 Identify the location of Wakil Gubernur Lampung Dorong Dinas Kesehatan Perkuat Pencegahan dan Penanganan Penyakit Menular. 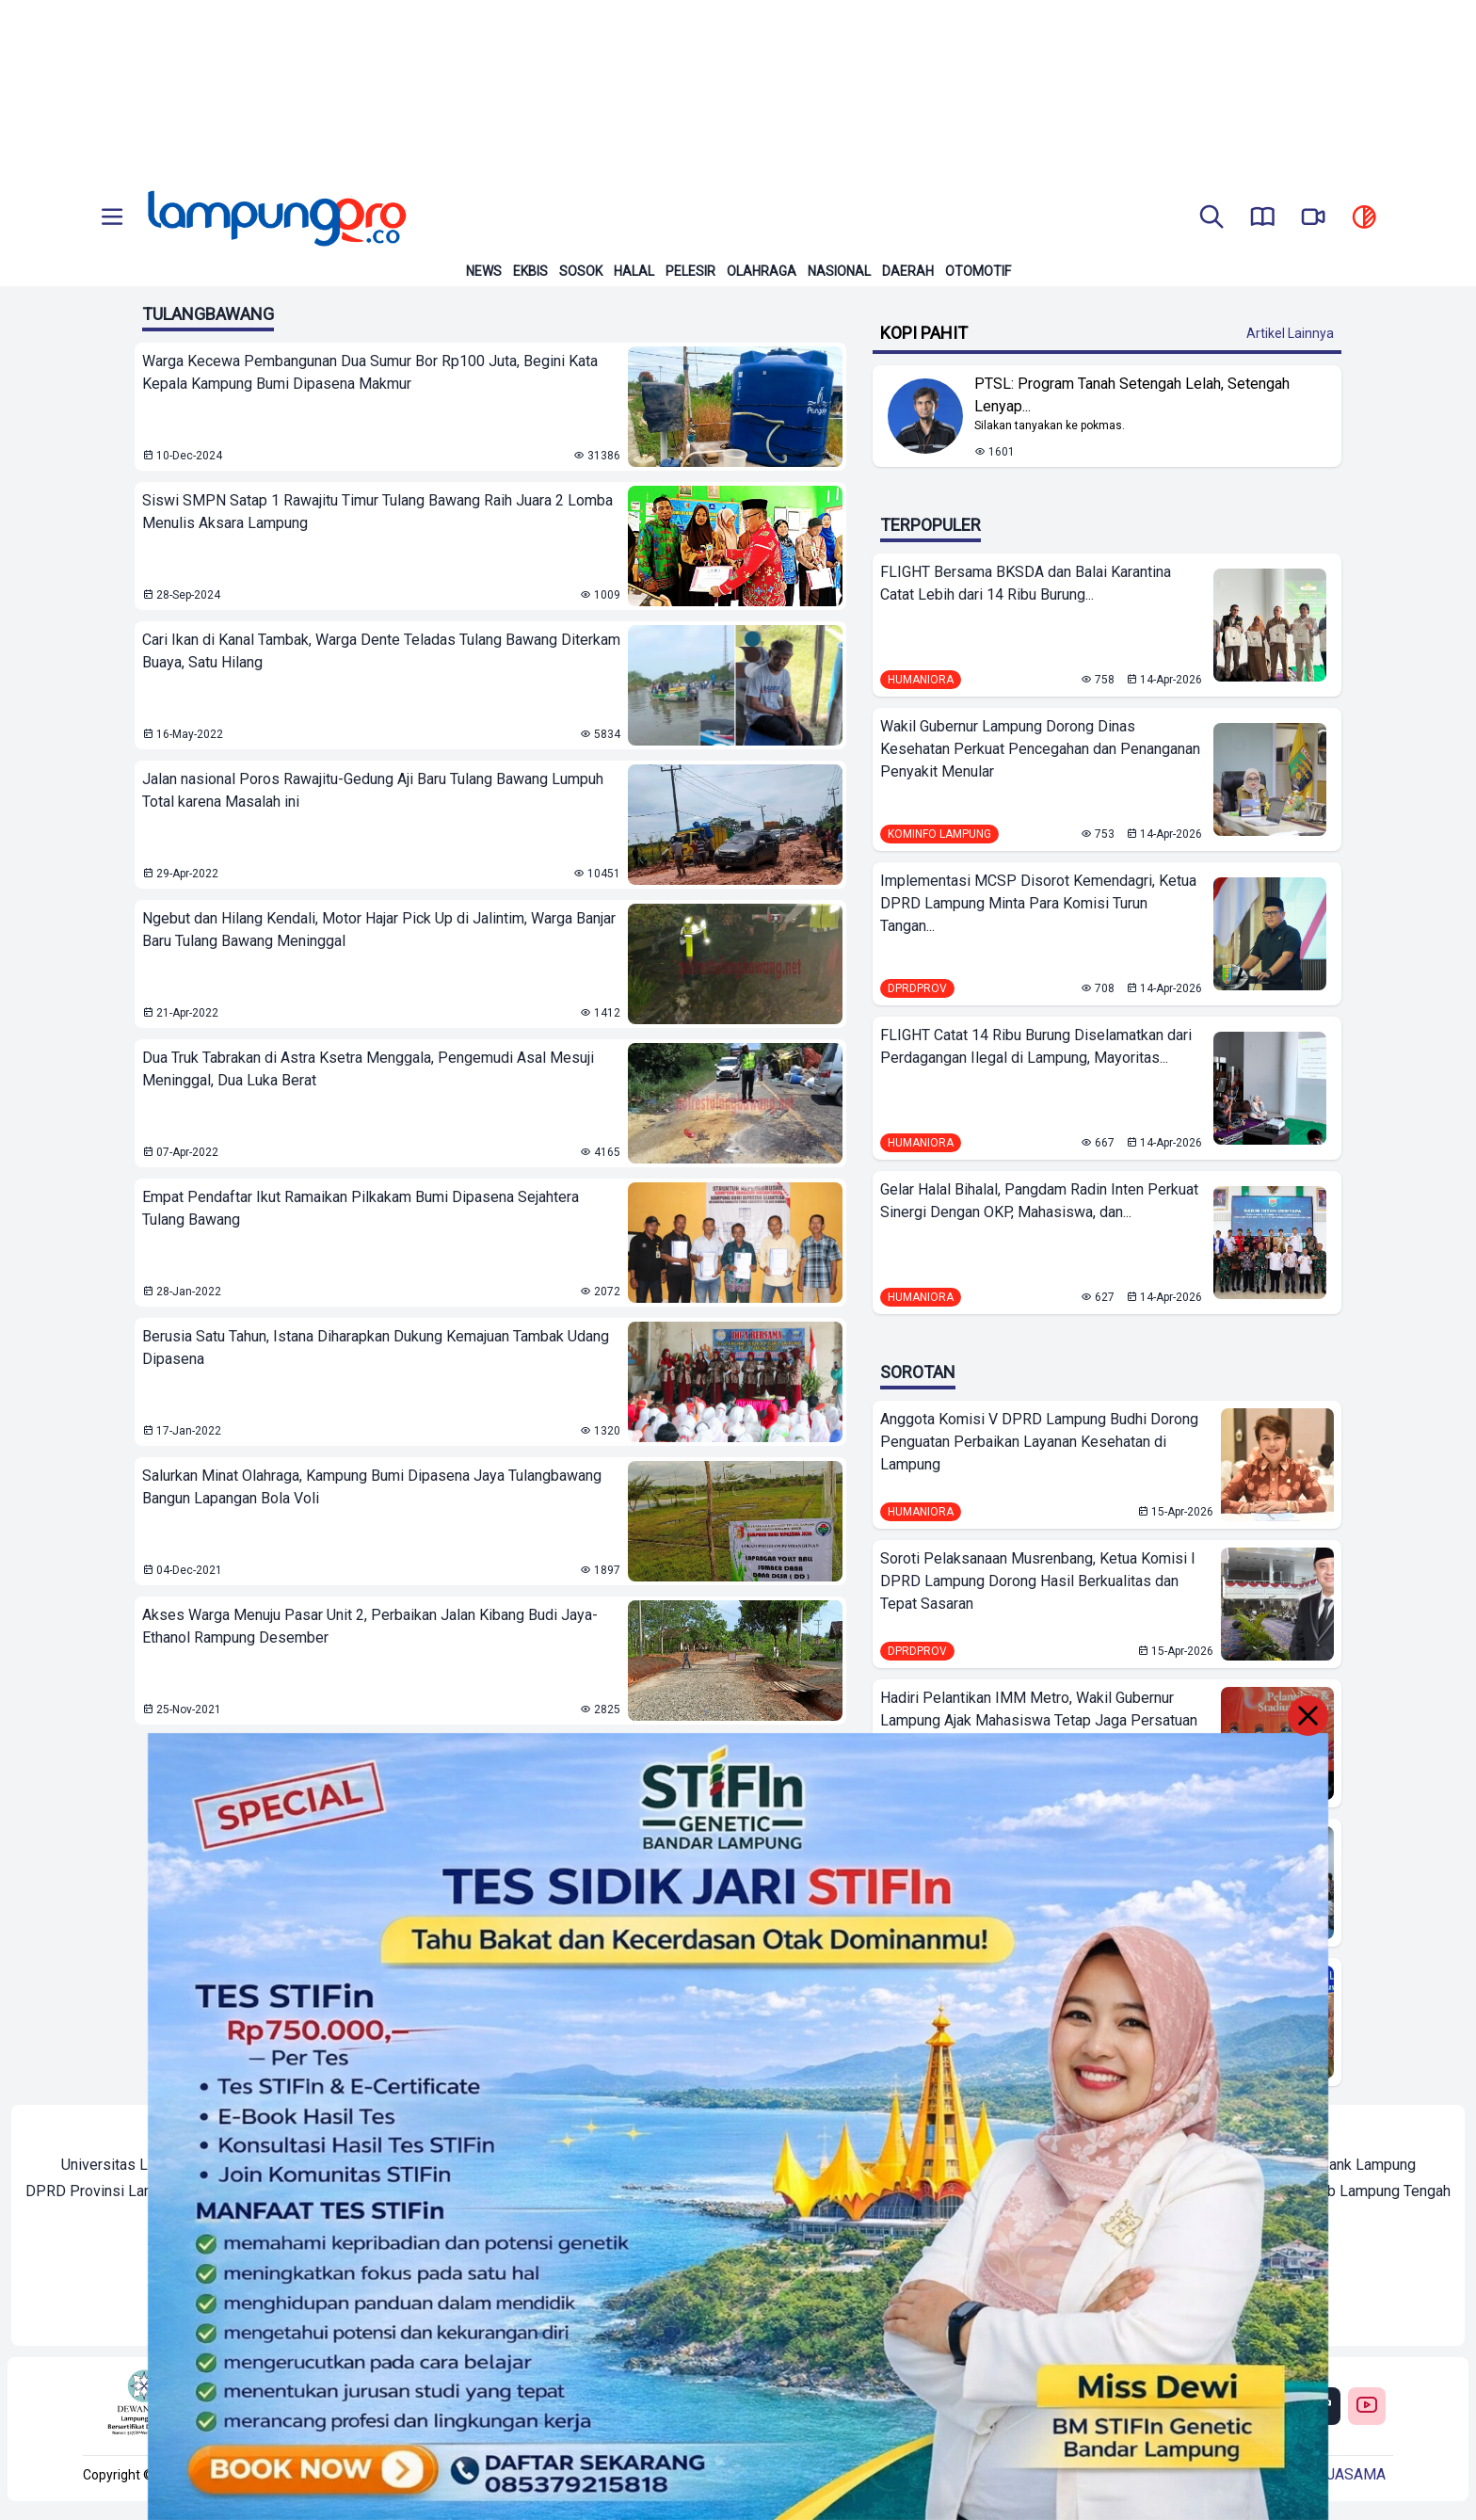
(1040, 748).